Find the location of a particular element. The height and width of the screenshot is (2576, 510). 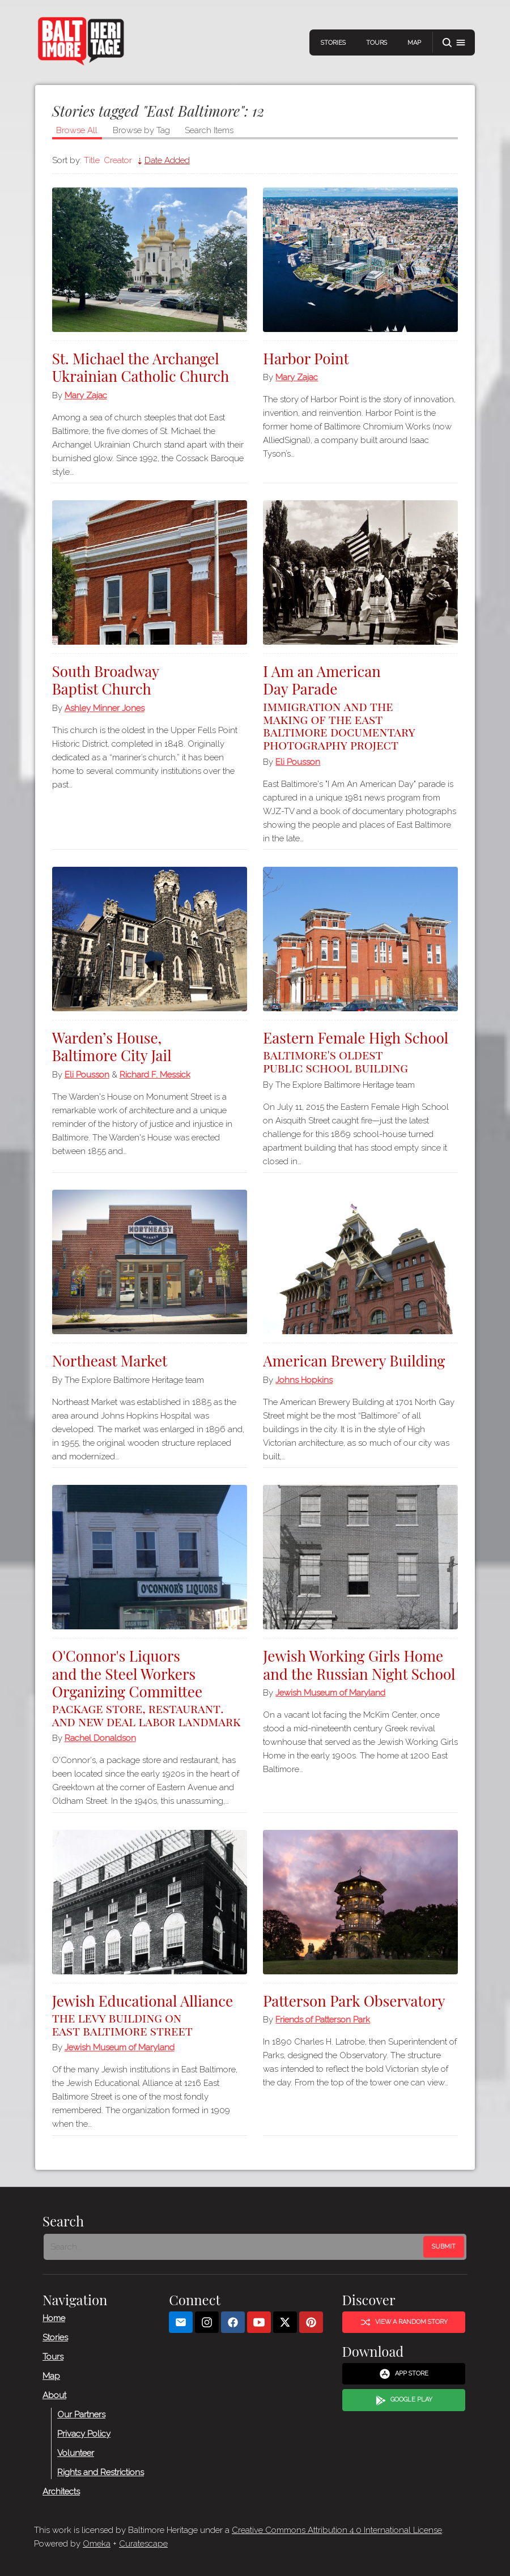

Creator is located at coordinates (121, 160).